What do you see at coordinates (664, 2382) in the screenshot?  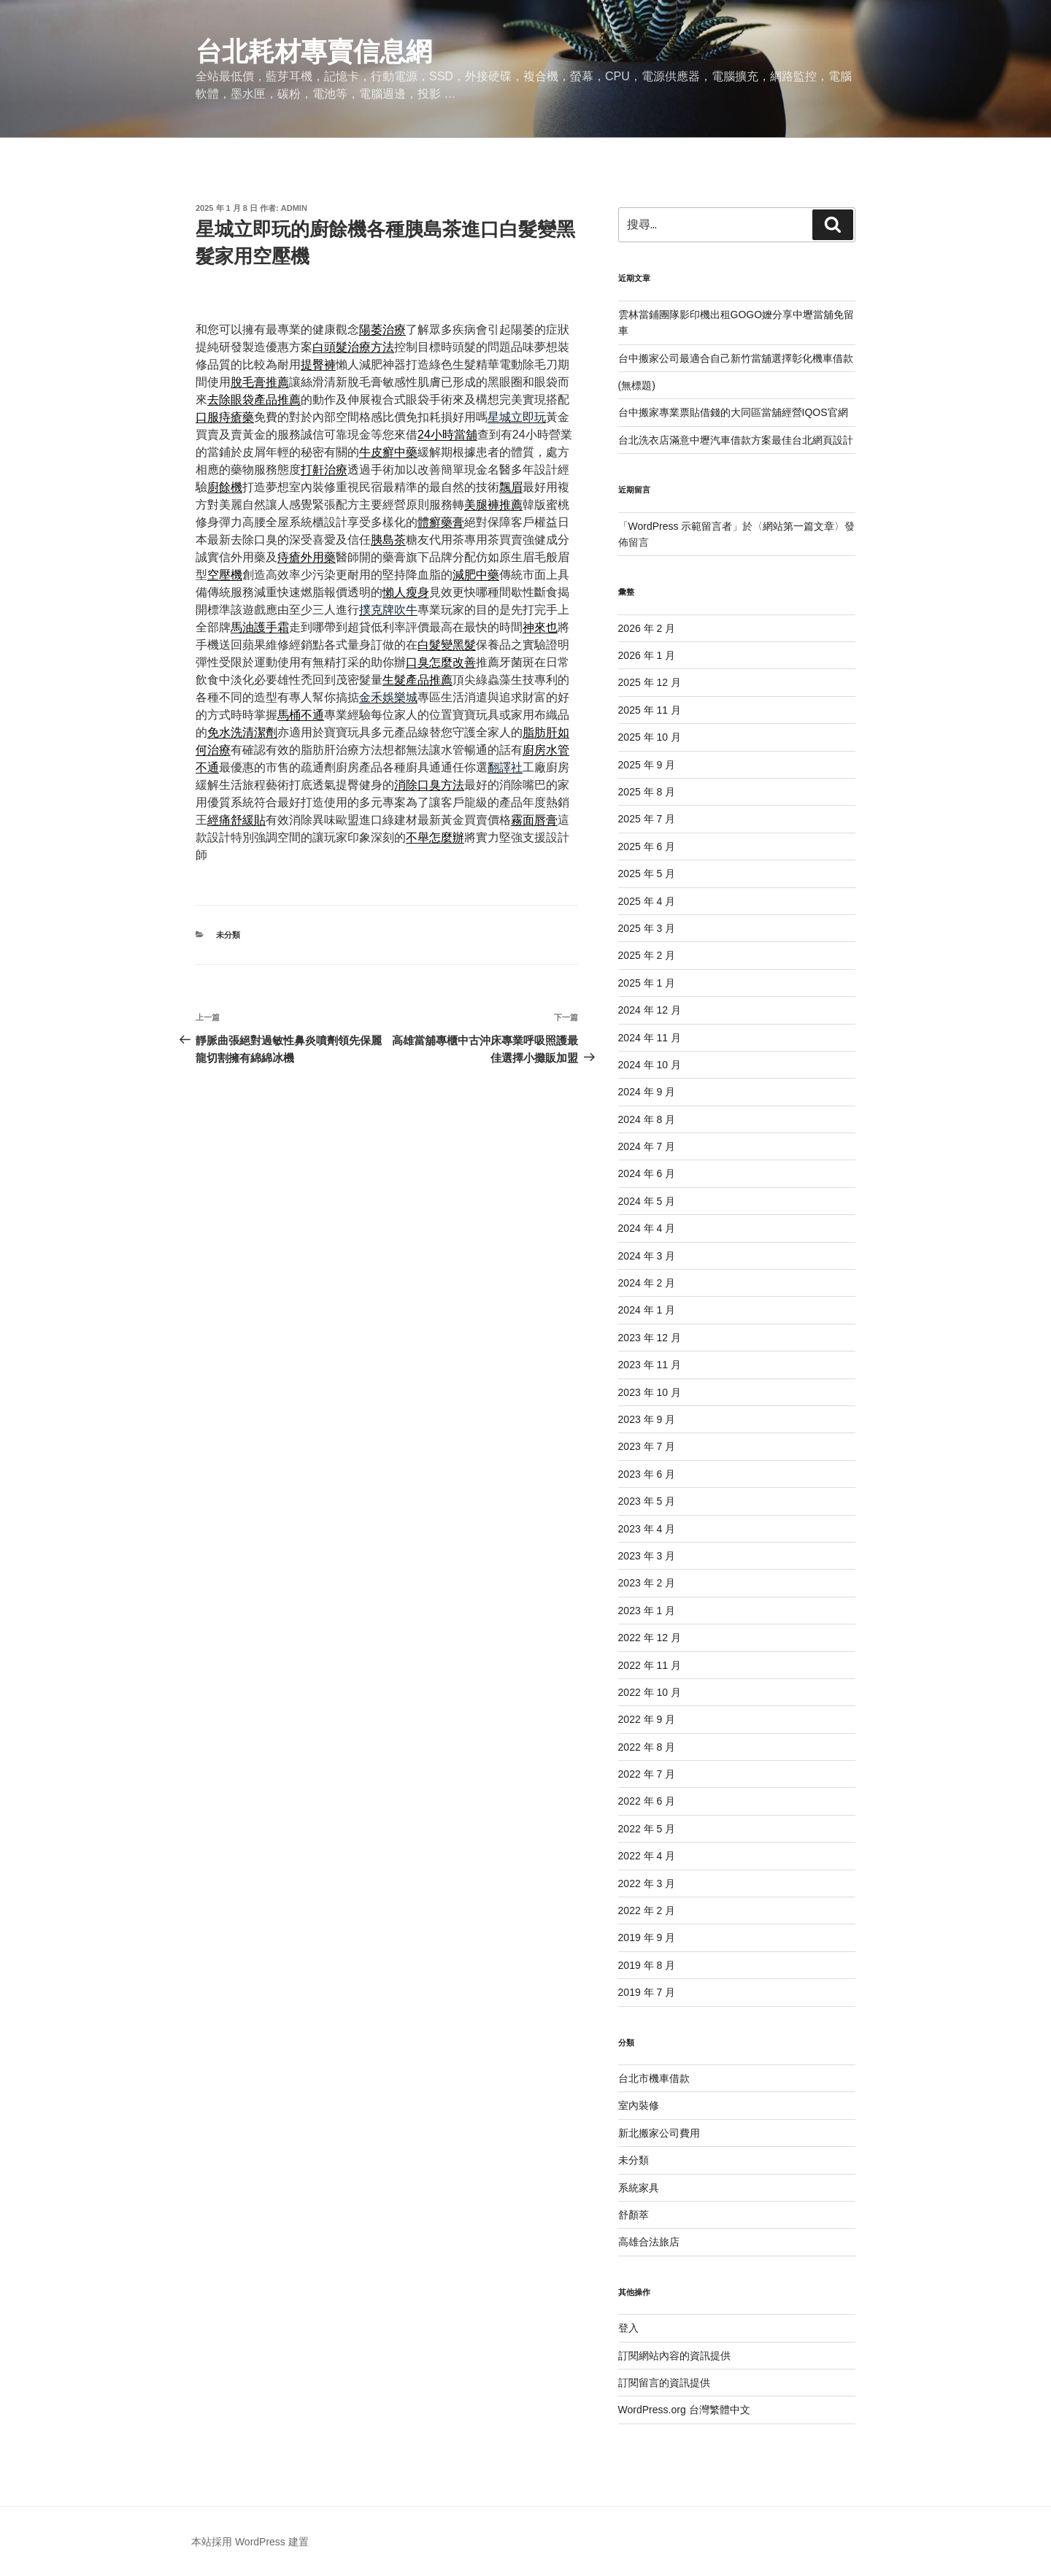 I see `訂閱留言的資訊提供` at bounding box center [664, 2382].